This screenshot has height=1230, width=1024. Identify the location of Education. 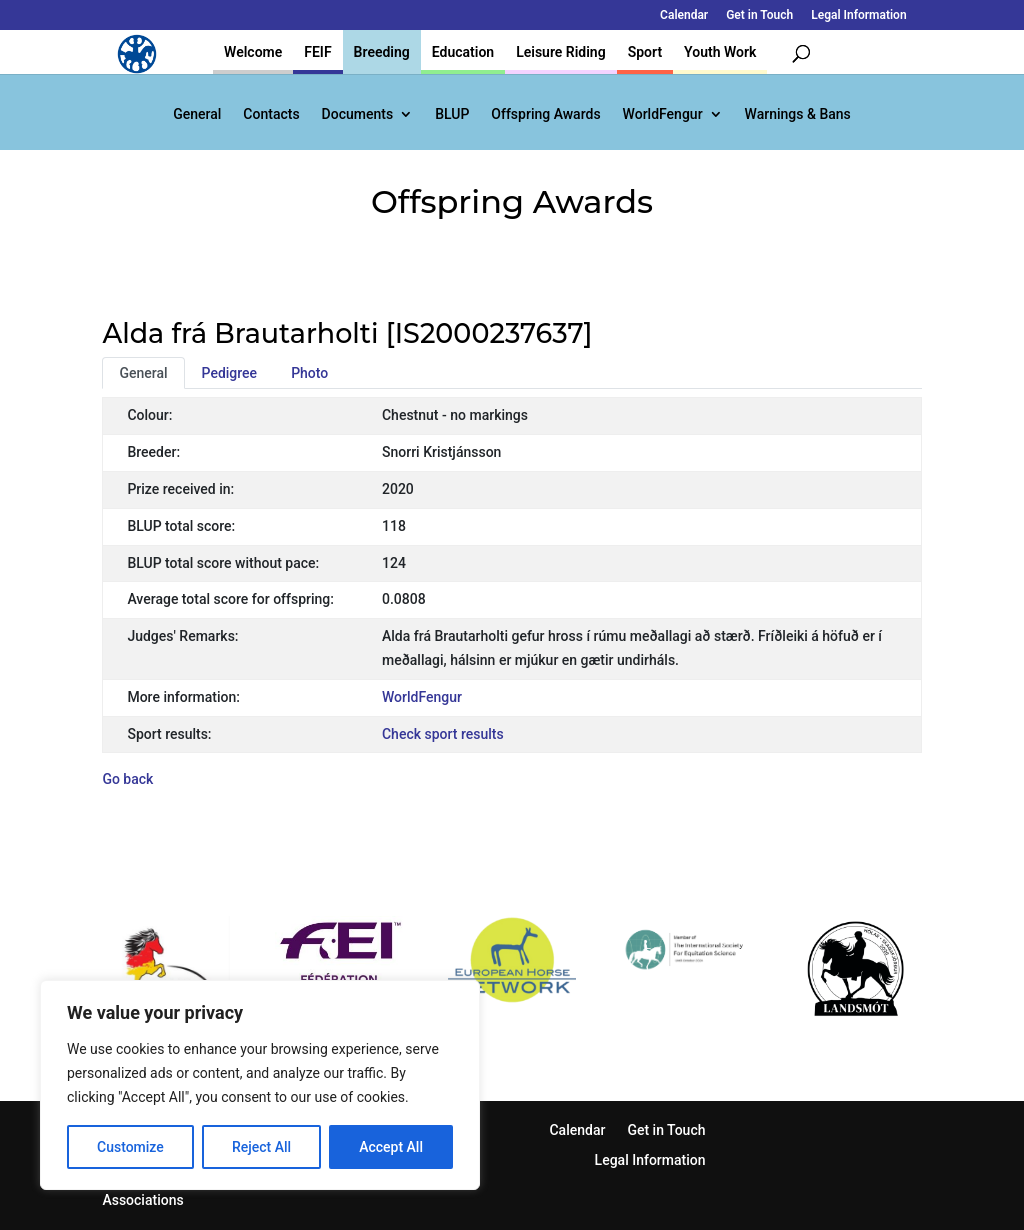
(463, 52).